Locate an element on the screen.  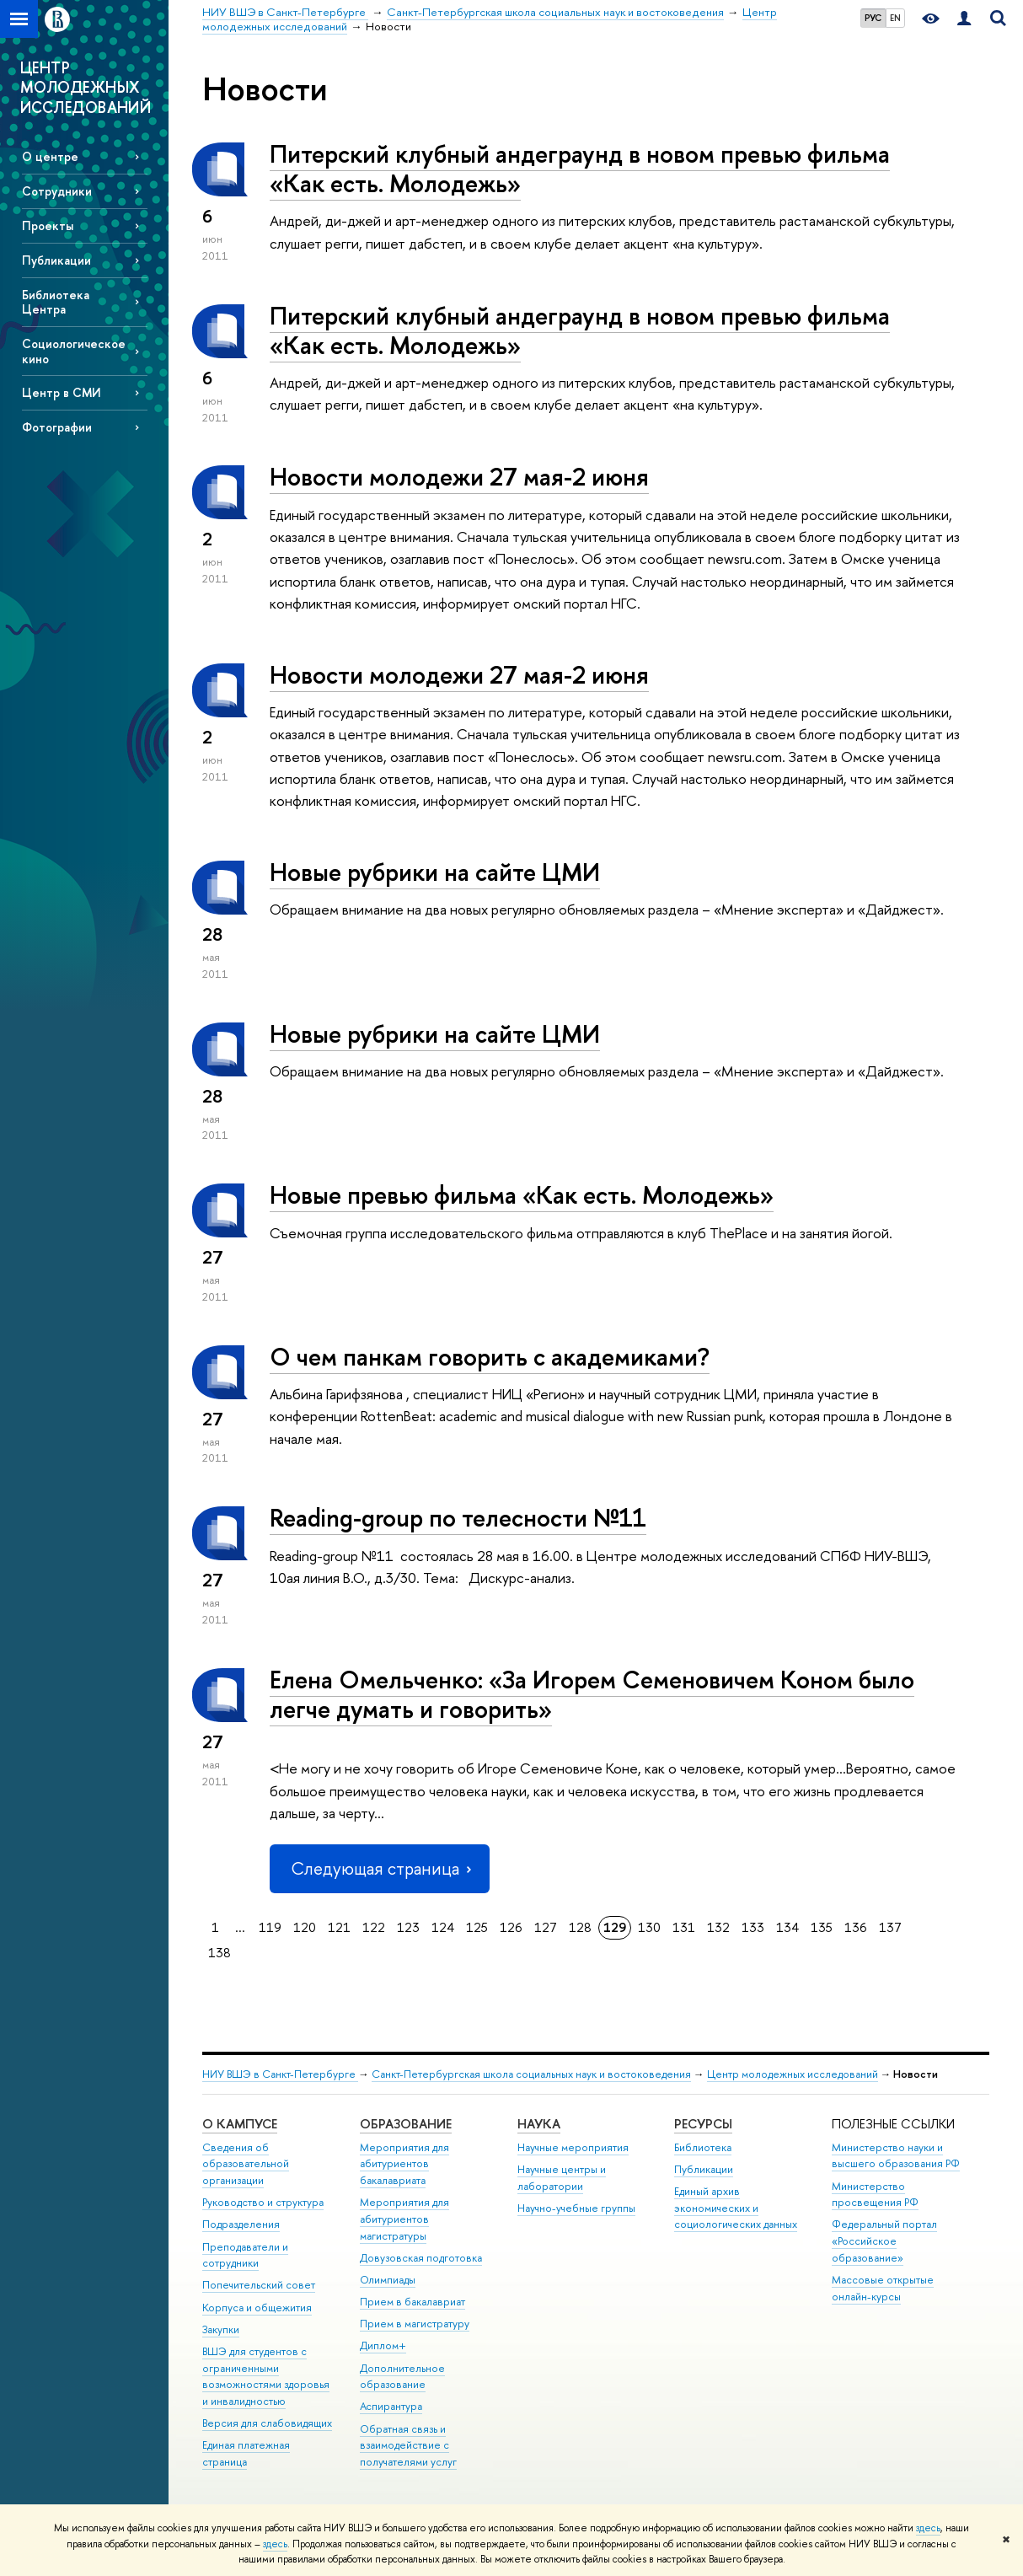
Мероприятия для абитуриентов бакалавриата is located at coordinates (404, 2164).